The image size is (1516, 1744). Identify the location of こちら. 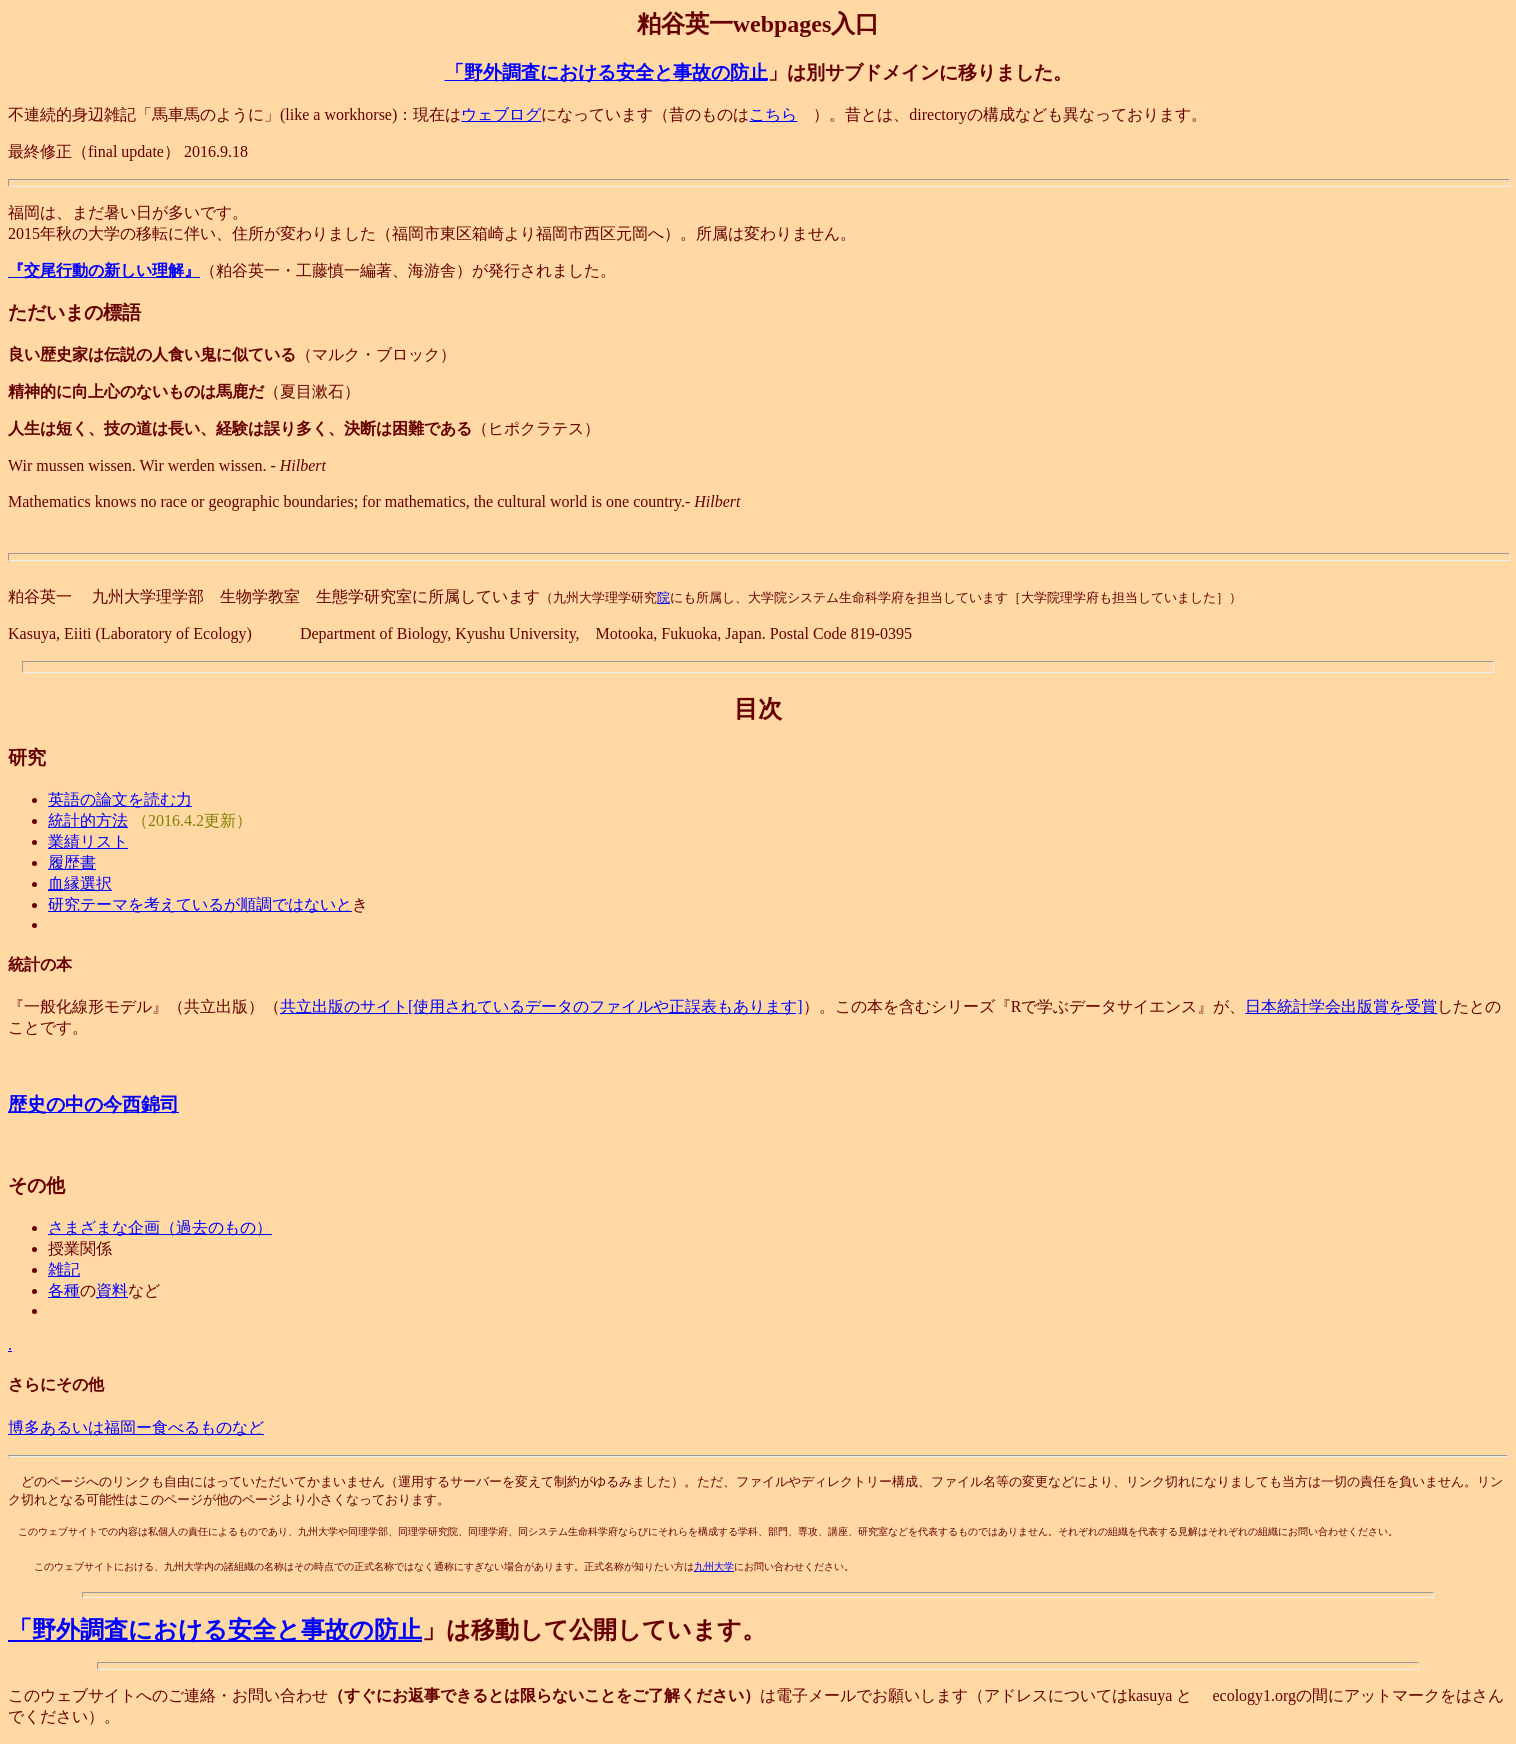
(773, 114).